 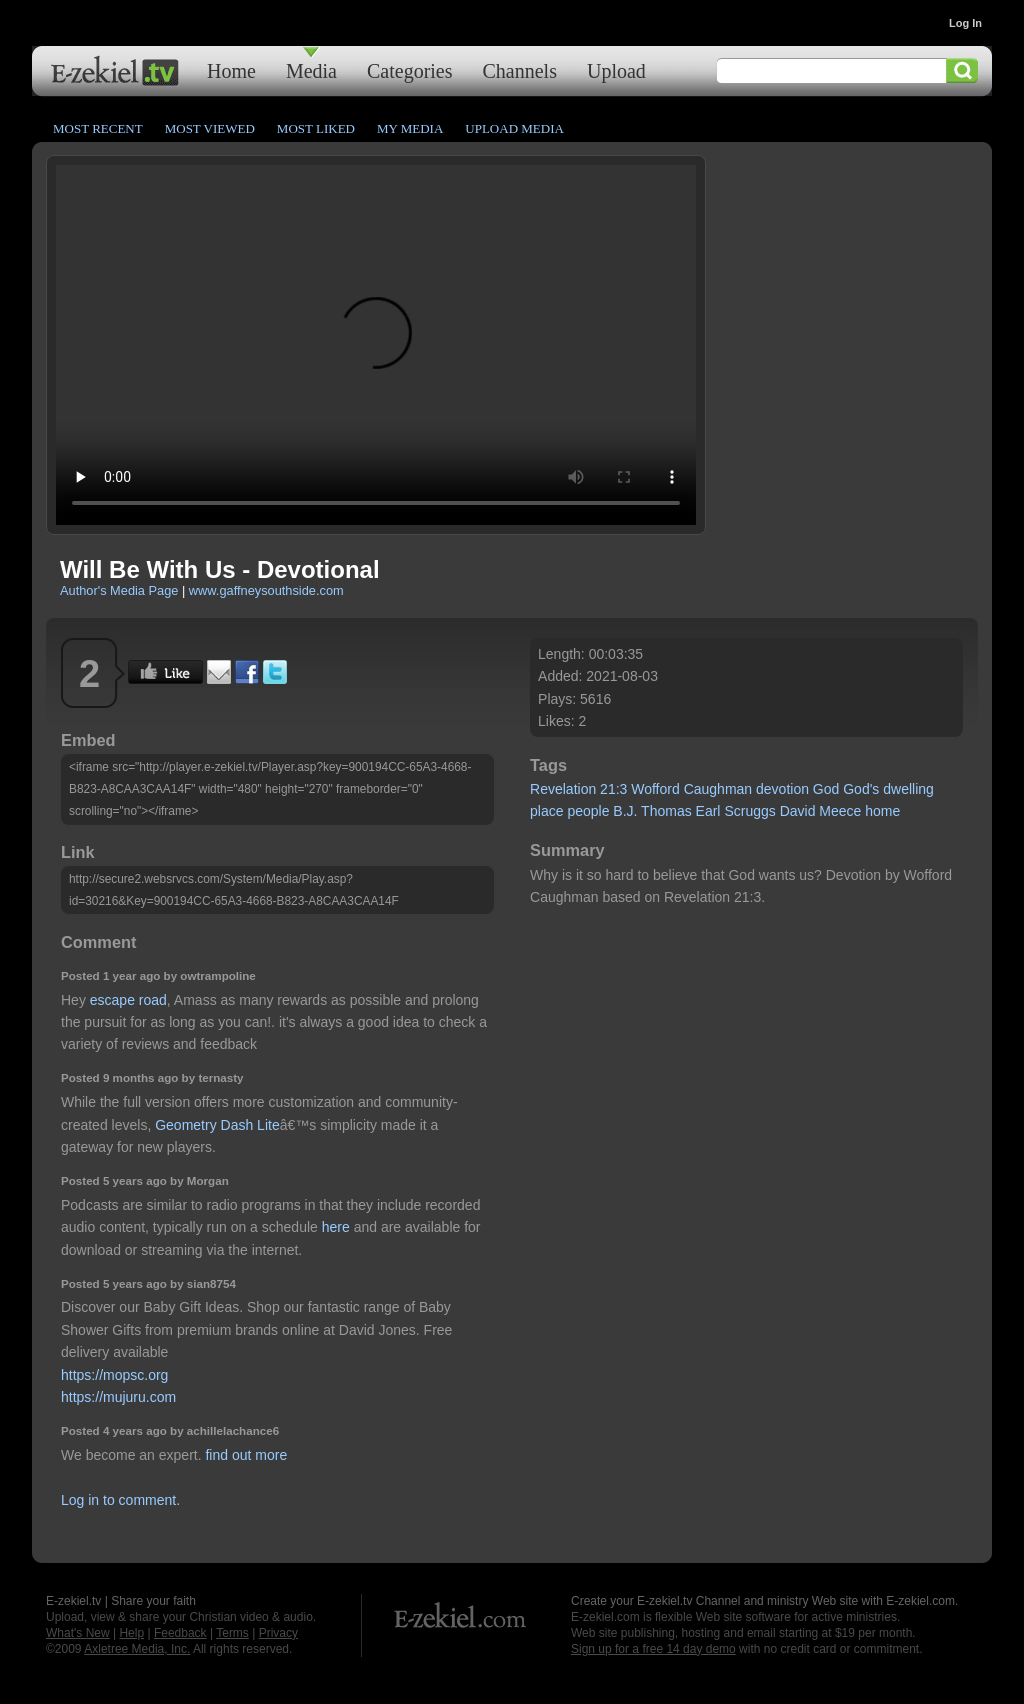 What do you see at coordinates (653, 1649) in the screenshot?
I see `Sign up for a free 14 day demo` at bounding box center [653, 1649].